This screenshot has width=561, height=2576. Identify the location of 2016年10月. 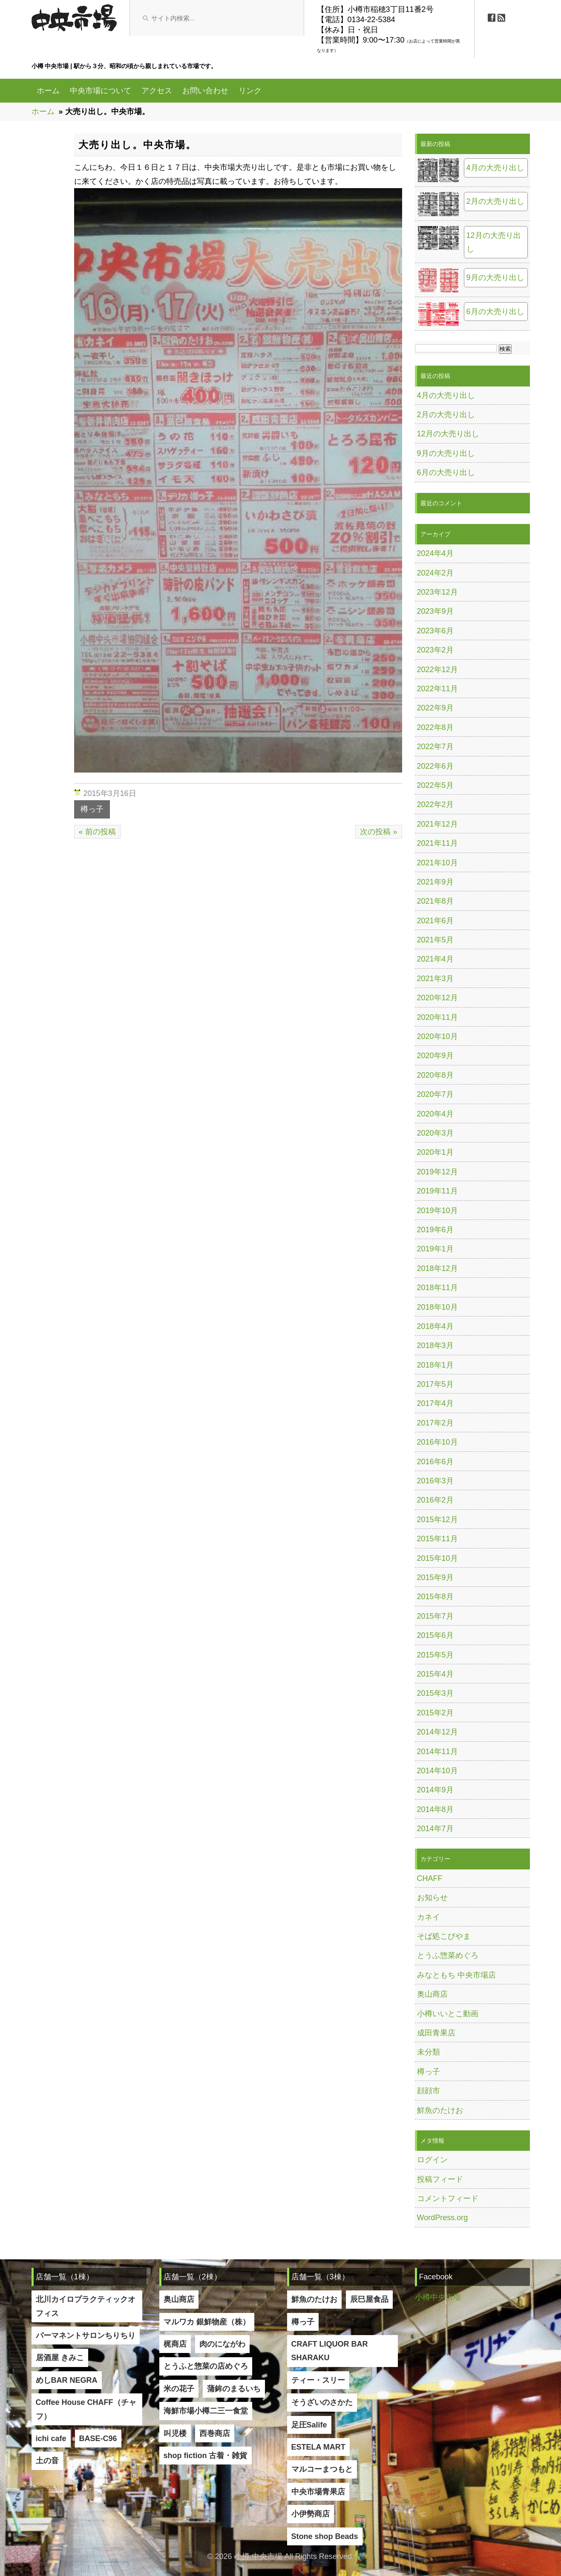
(437, 1442).